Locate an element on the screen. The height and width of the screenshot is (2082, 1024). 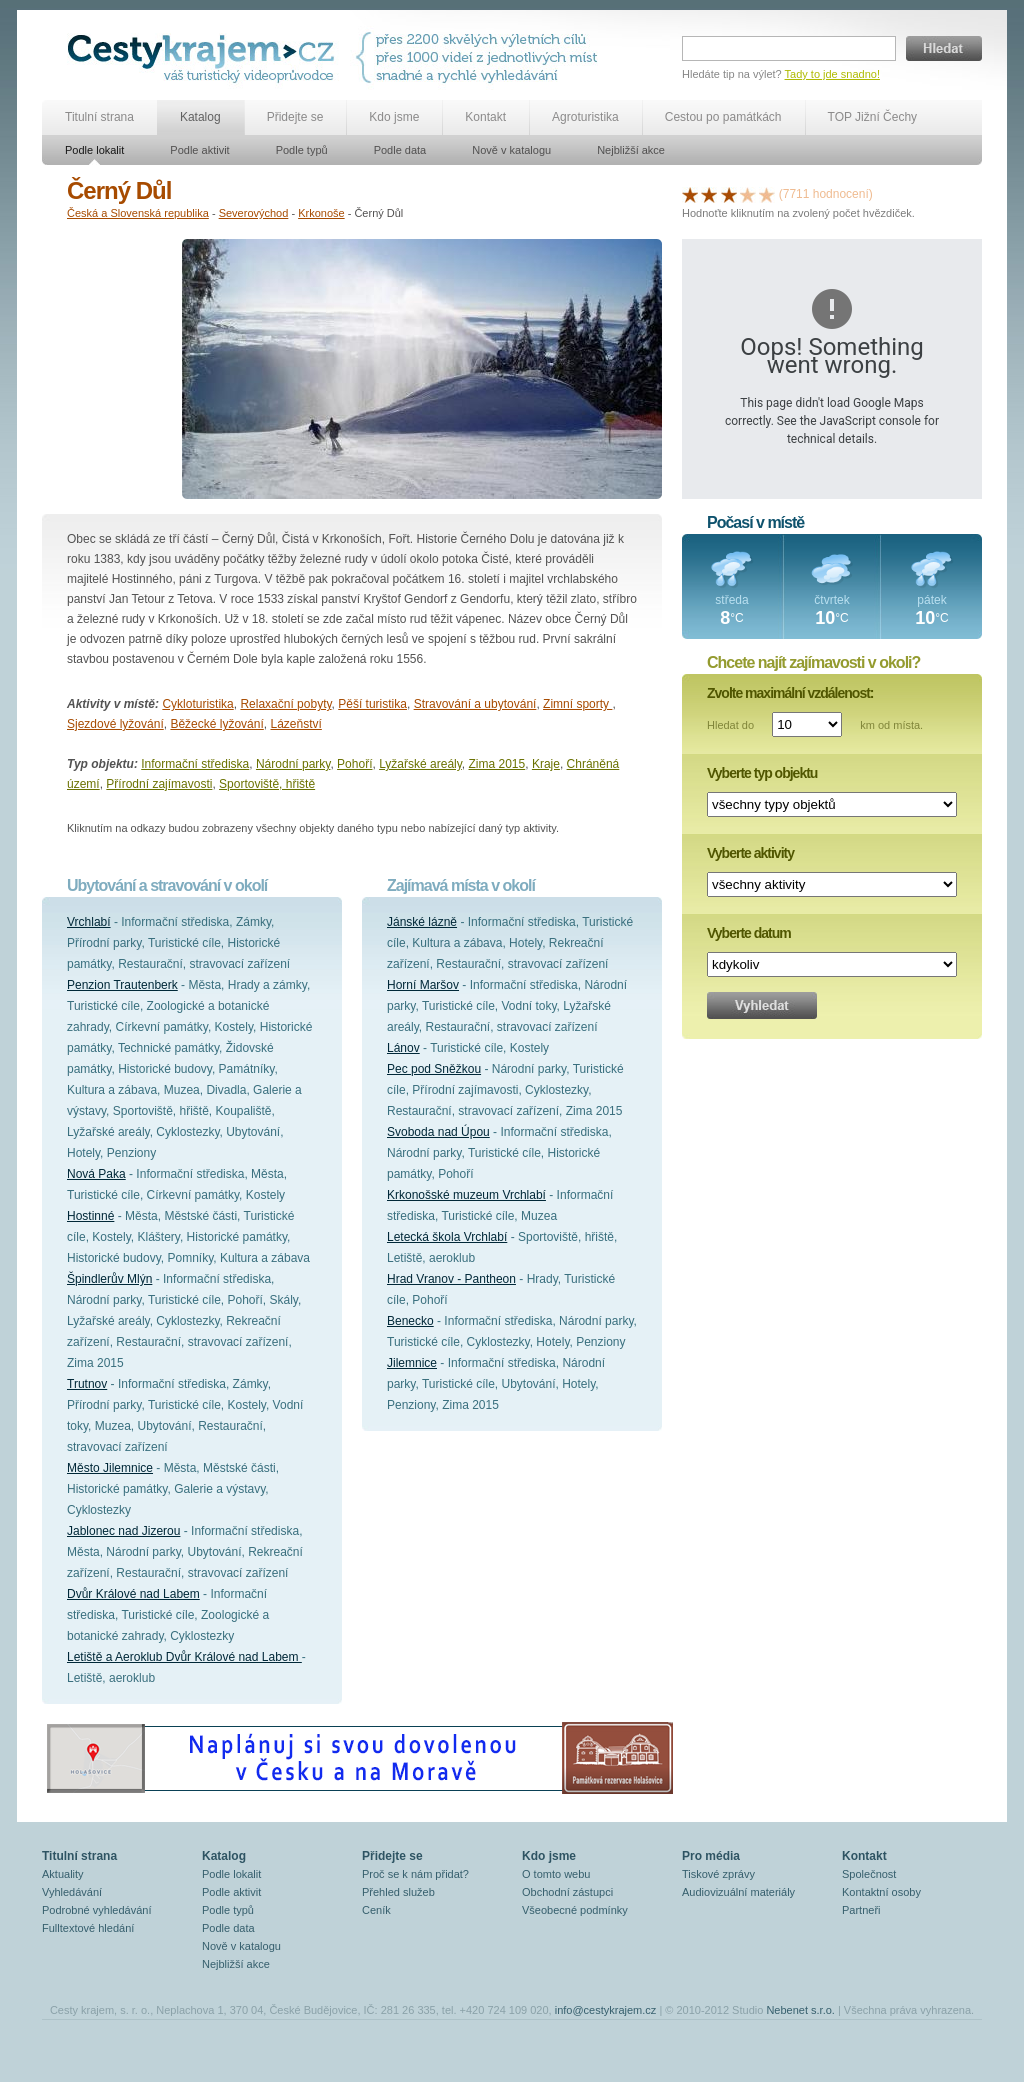
Pohoří is located at coordinates (354, 764).